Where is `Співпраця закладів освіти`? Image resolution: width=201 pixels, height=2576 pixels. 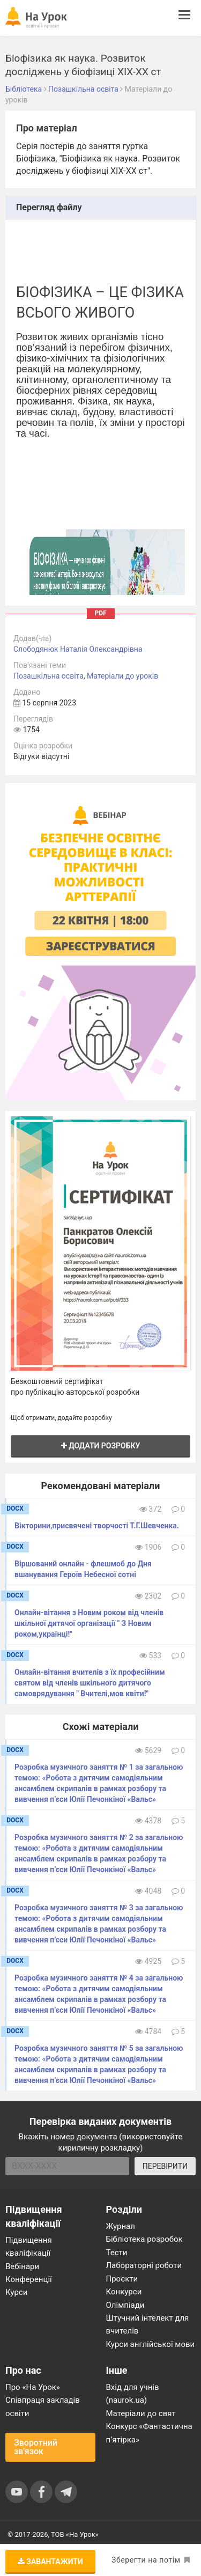
Співпраця закладів освіти is located at coordinates (42, 2406).